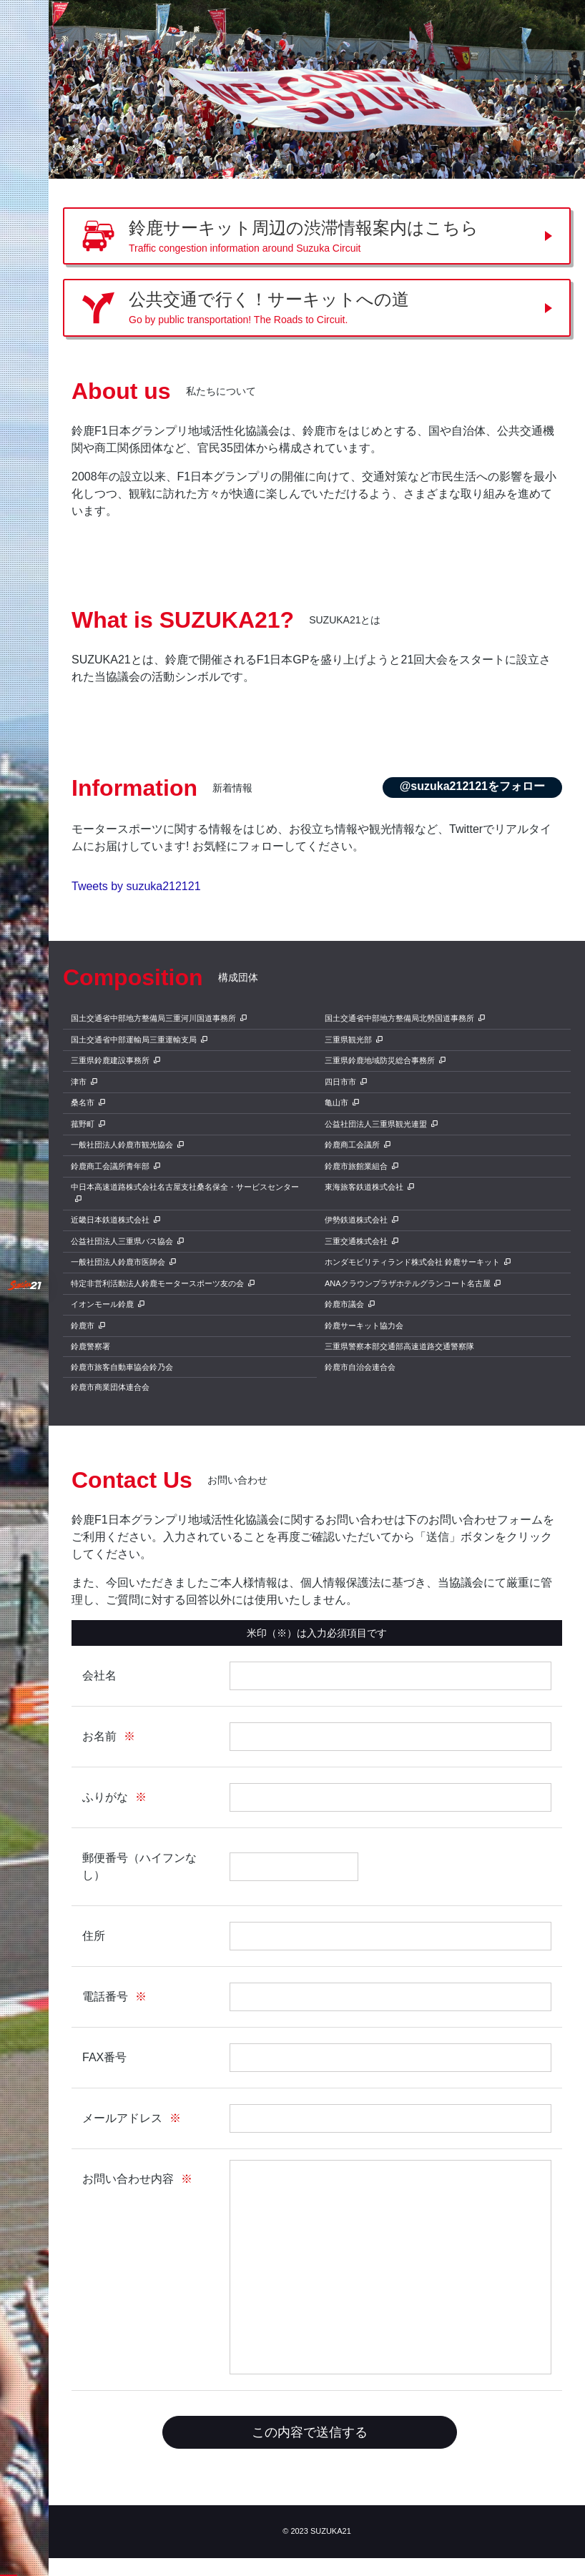 The image size is (585, 2576). I want to click on 国土交通省中部運輸局三重運輸支局, so click(134, 1039).